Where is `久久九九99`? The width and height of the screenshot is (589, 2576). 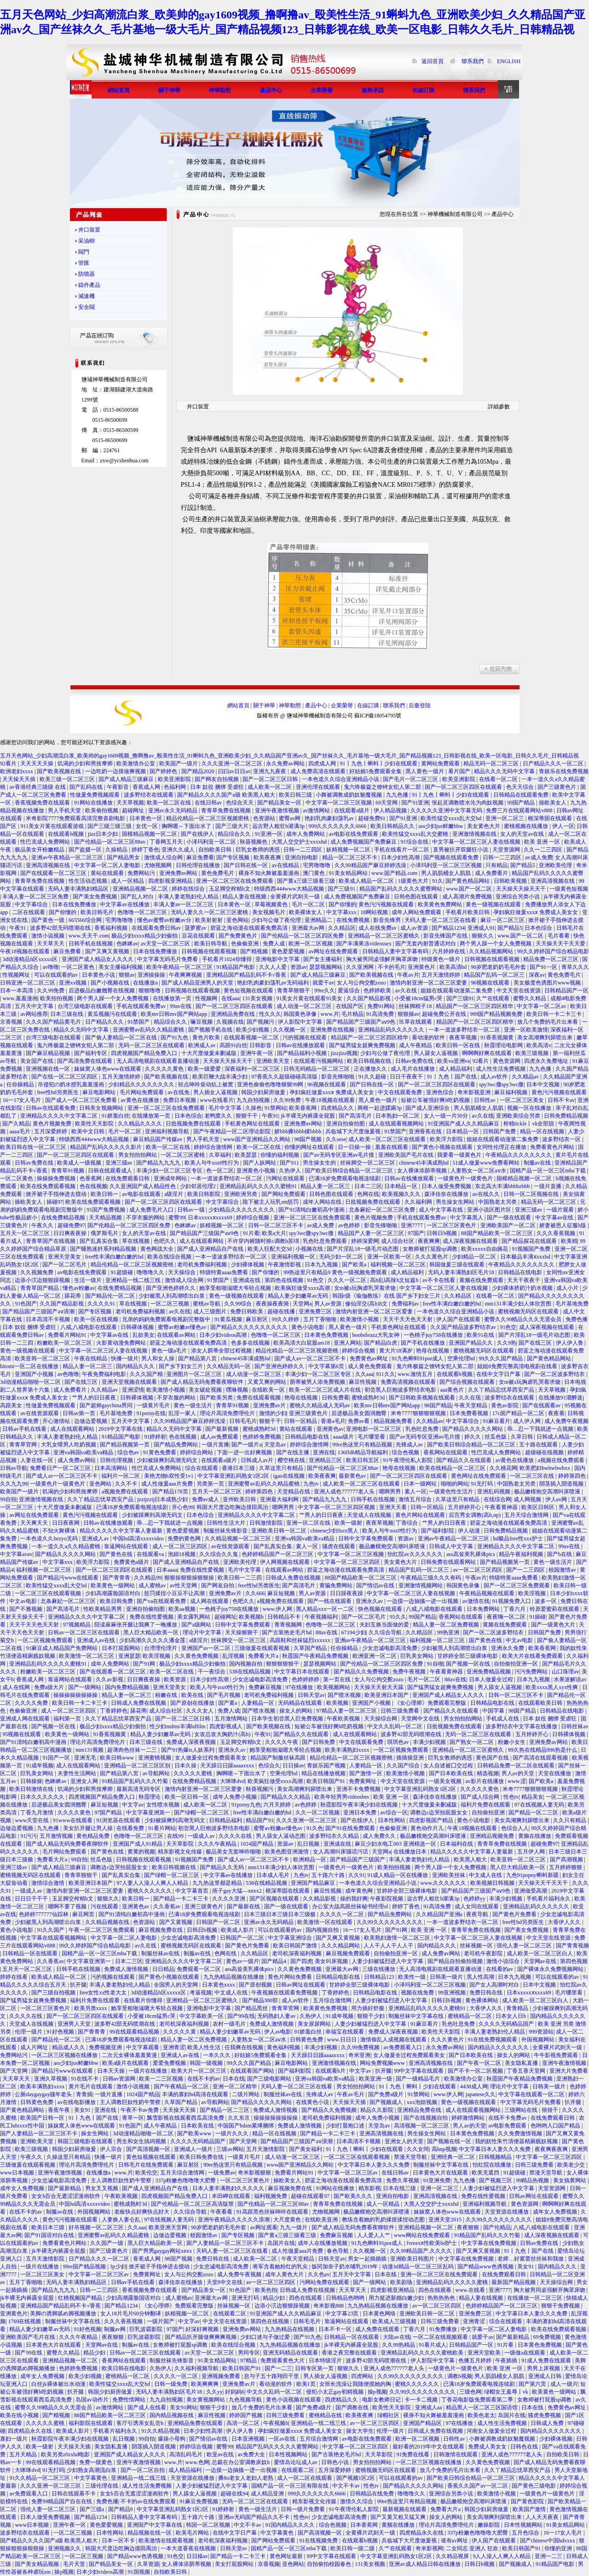 久久九九99 is located at coordinates (14, 1483).